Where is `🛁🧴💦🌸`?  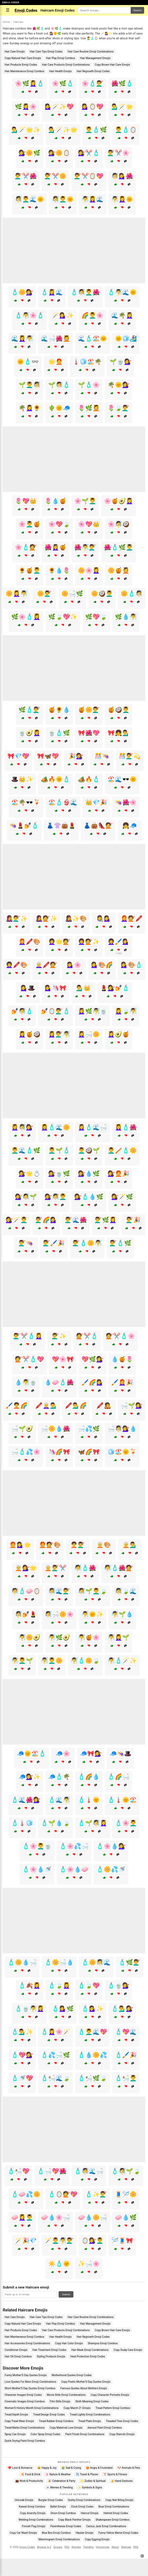
🛁🧴💦🌸 is located at coordinates (25, 1451).